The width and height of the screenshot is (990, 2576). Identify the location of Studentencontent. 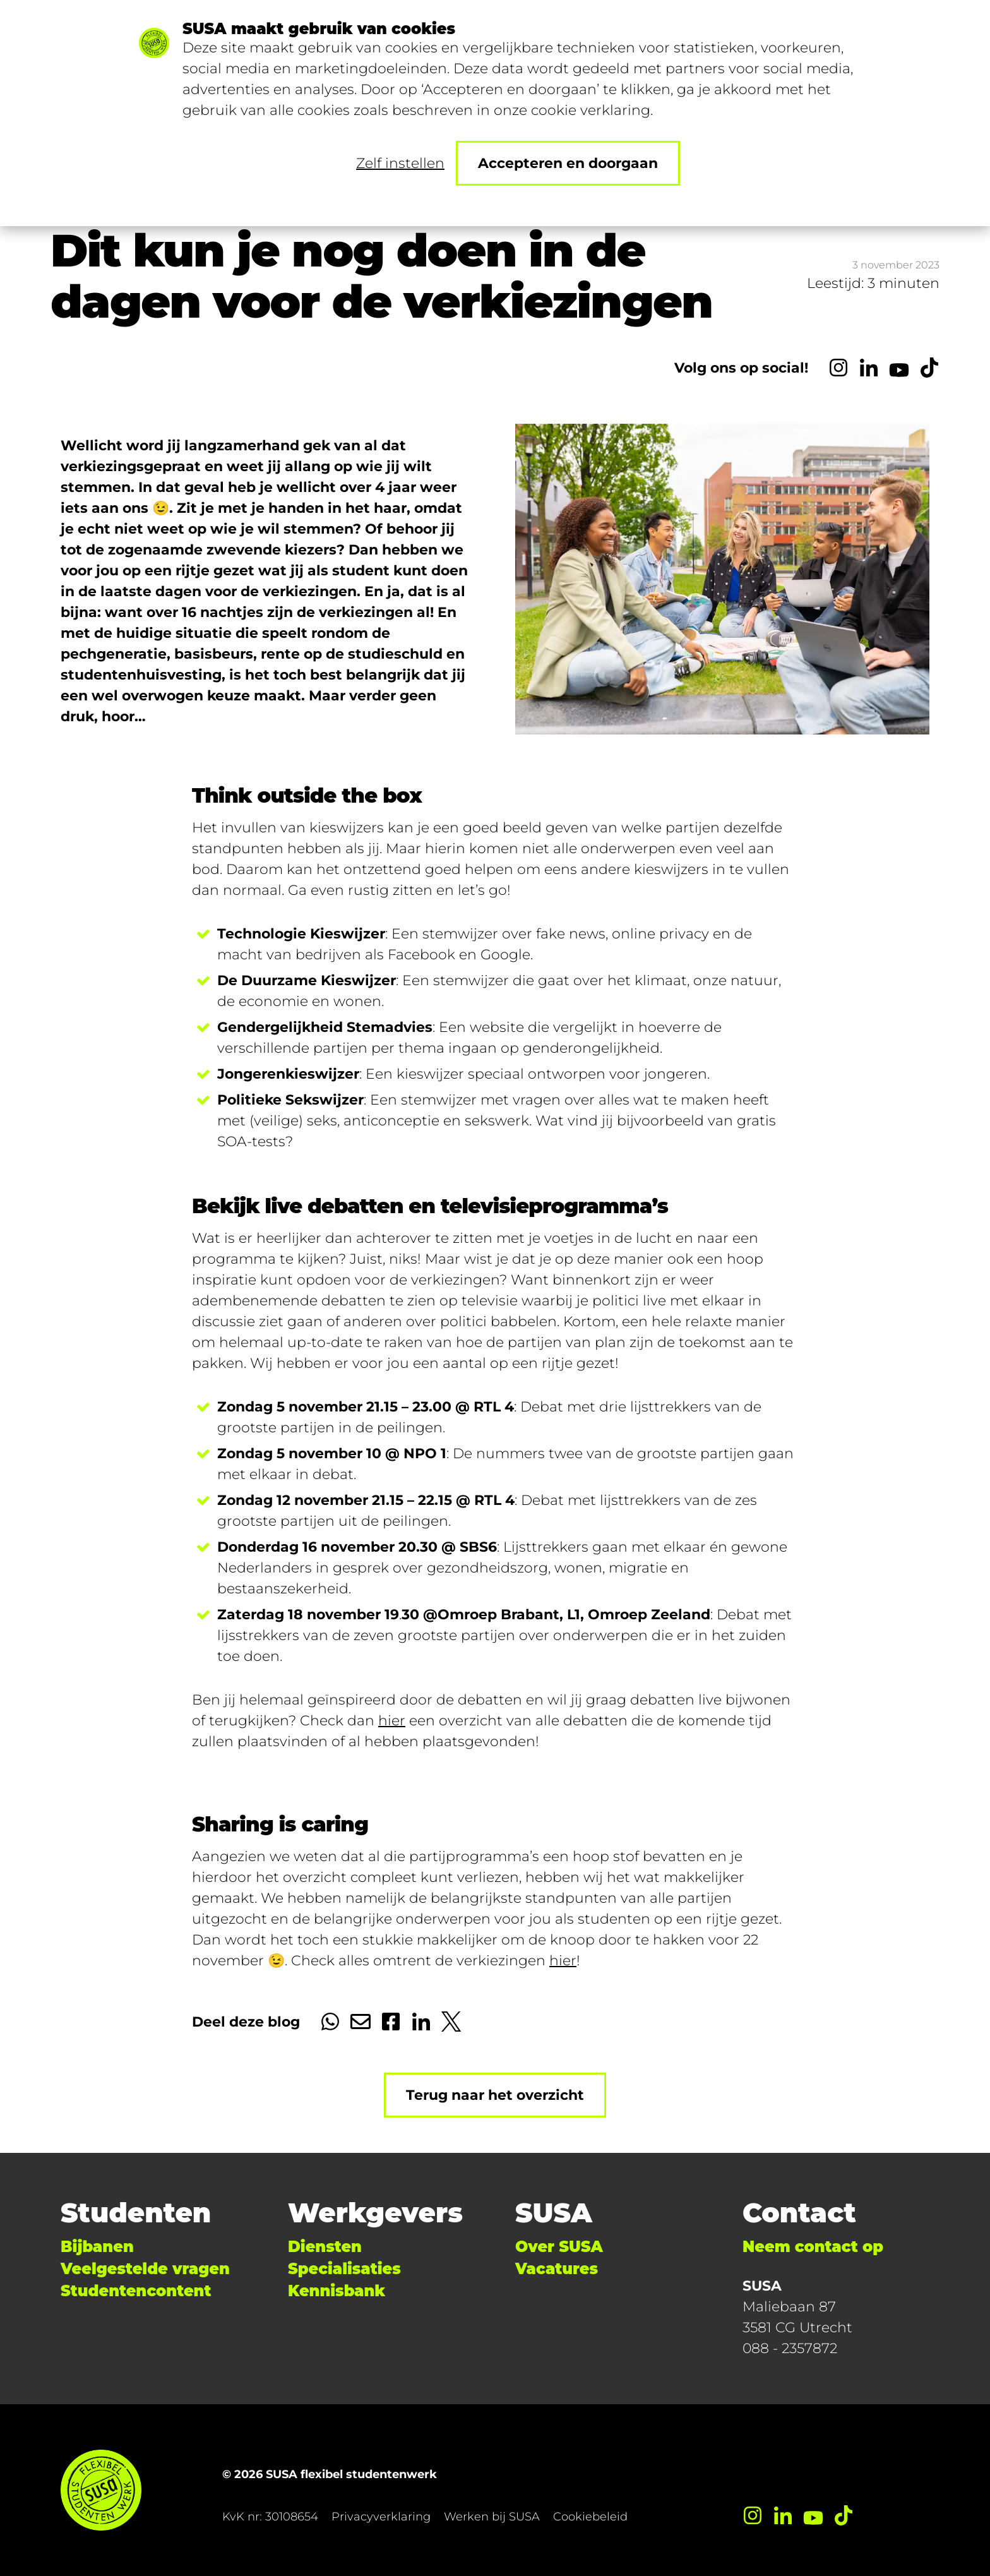
(136, 2291).